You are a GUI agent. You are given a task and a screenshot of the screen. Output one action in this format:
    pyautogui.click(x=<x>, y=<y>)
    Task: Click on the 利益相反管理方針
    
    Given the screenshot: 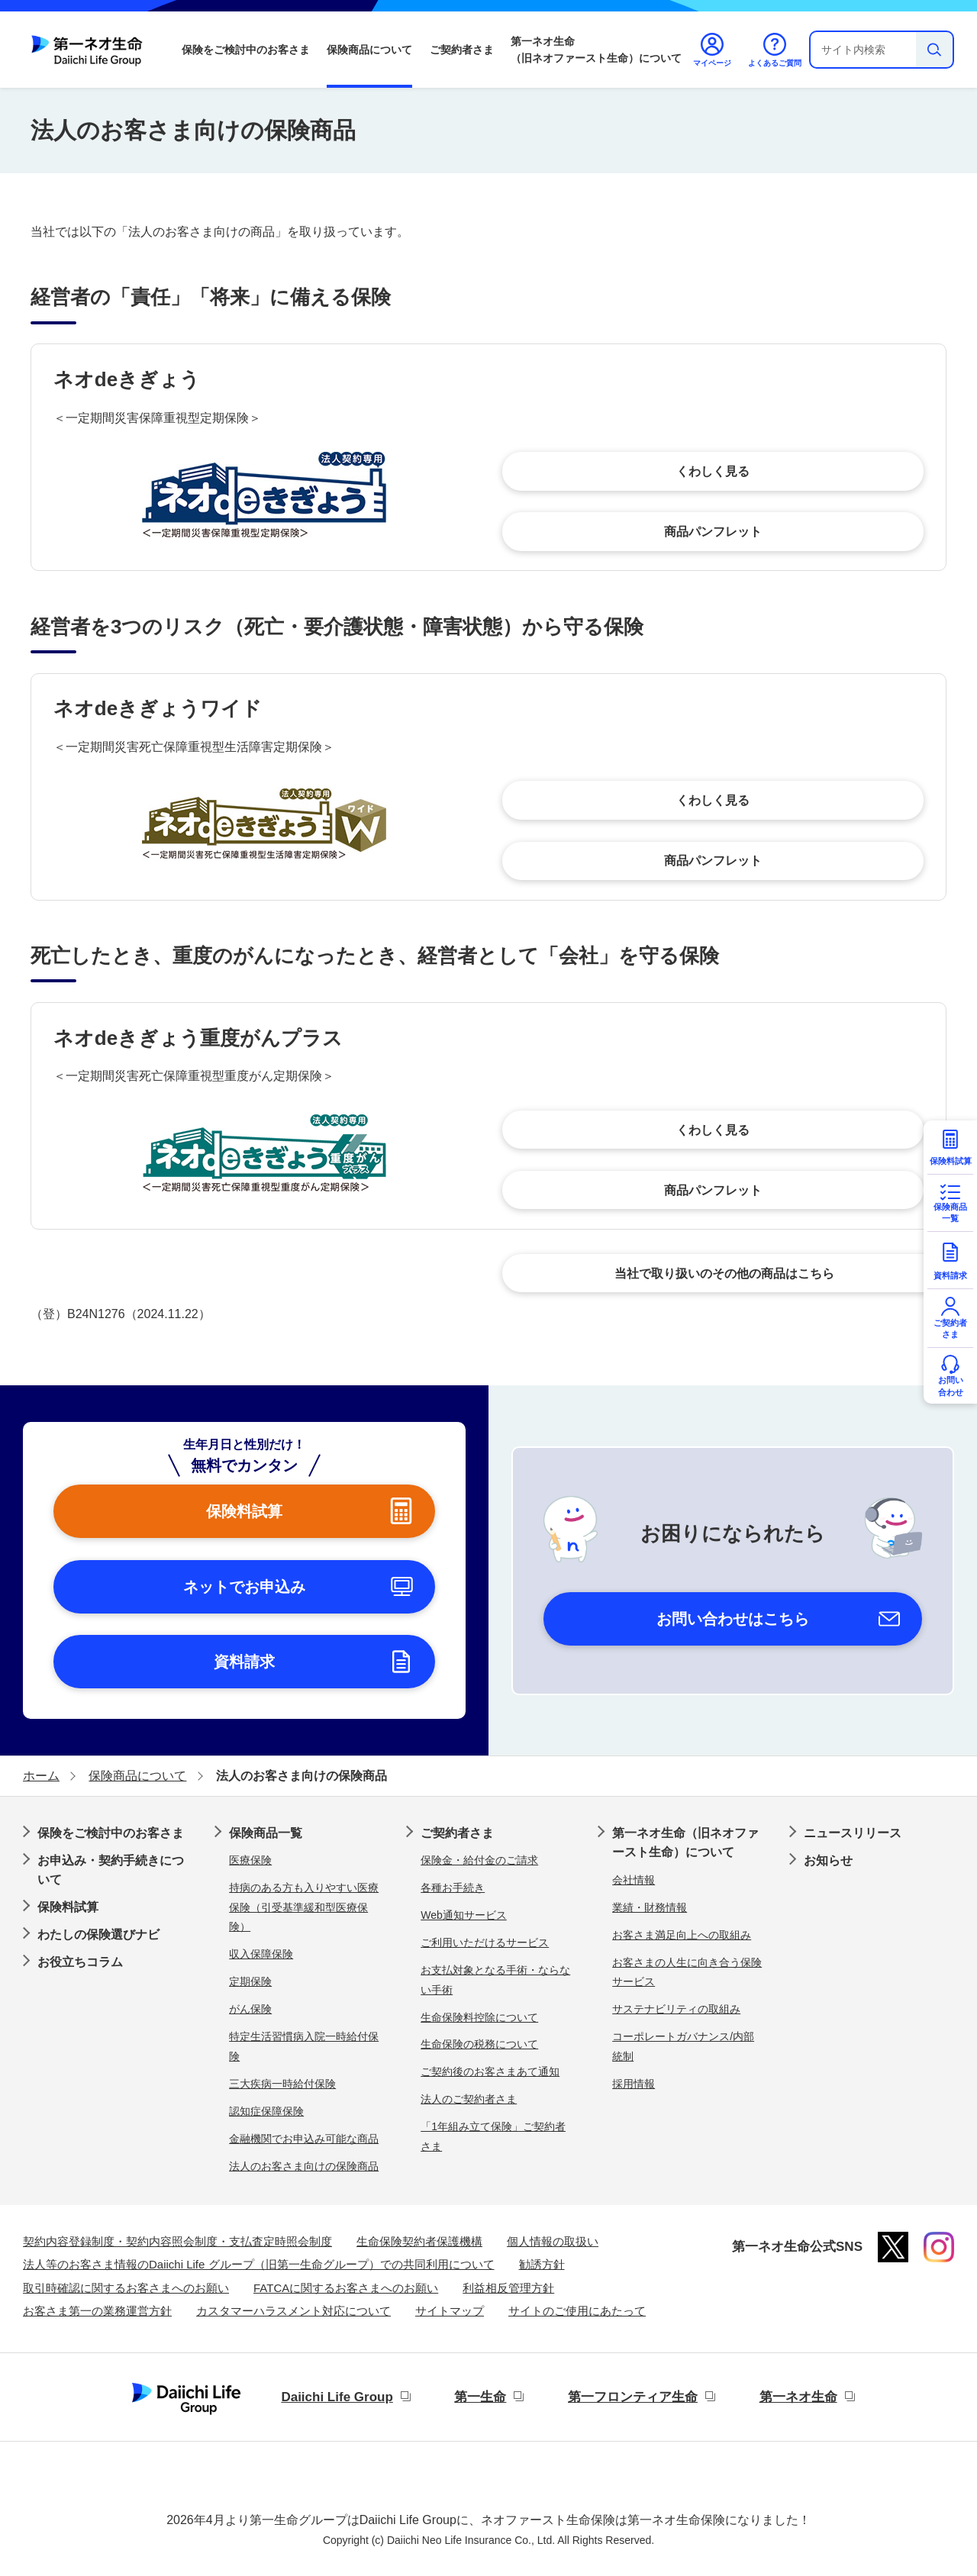 What is the action you would take?
    pyautogui.click(x=508, y=2287)
    